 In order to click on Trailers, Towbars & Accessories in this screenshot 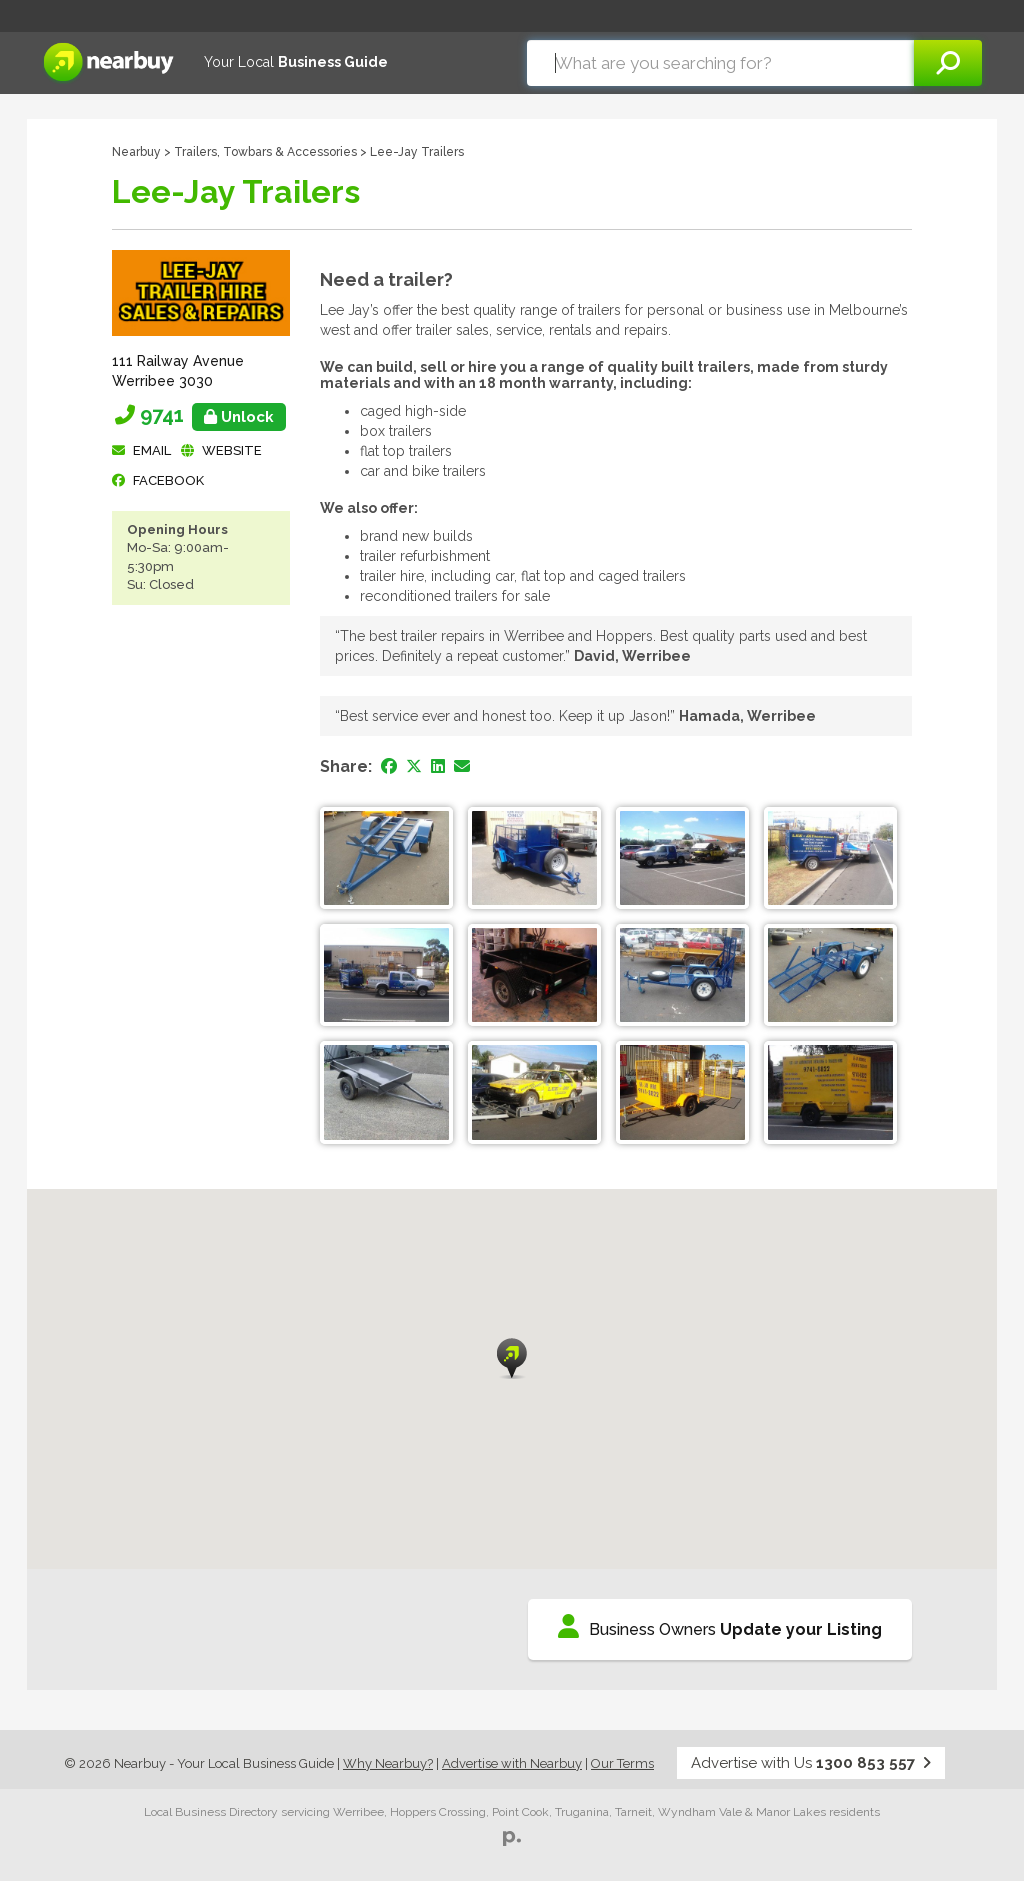, I will do `click(265, 152)`.